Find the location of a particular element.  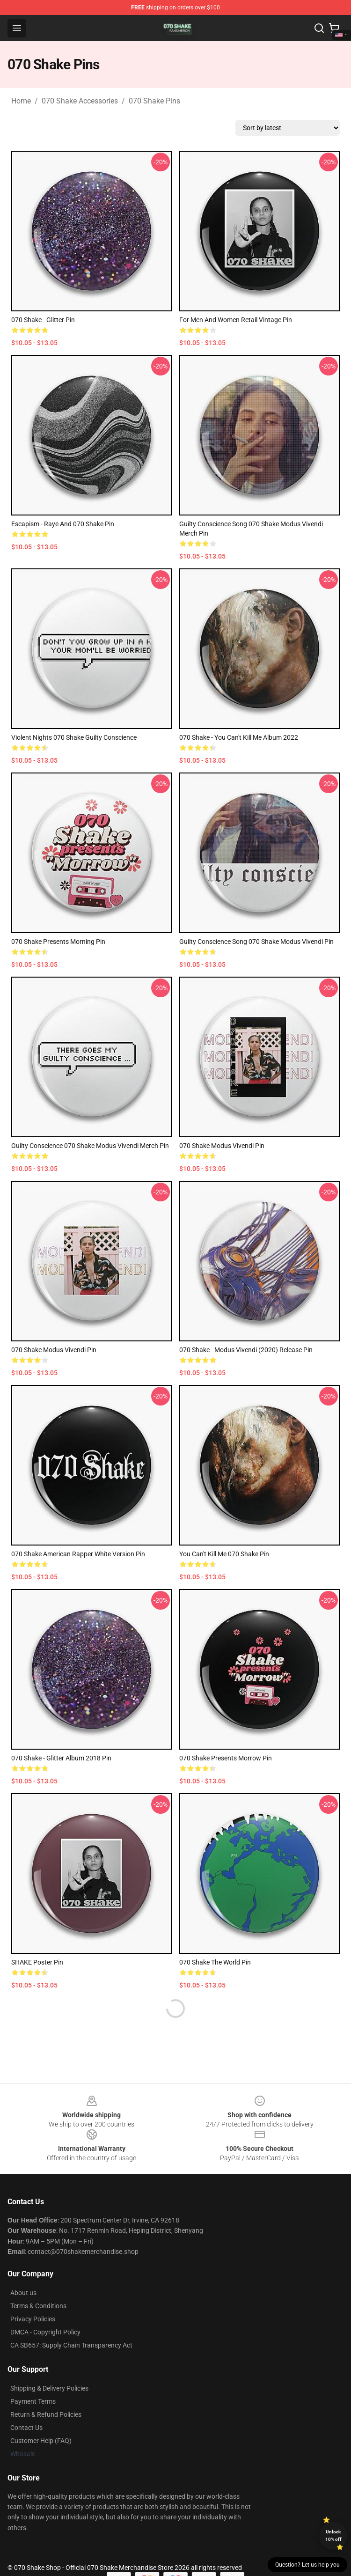

Violent Nights 070 Shake Guilty Conscience is located at coordinates (74, 737).